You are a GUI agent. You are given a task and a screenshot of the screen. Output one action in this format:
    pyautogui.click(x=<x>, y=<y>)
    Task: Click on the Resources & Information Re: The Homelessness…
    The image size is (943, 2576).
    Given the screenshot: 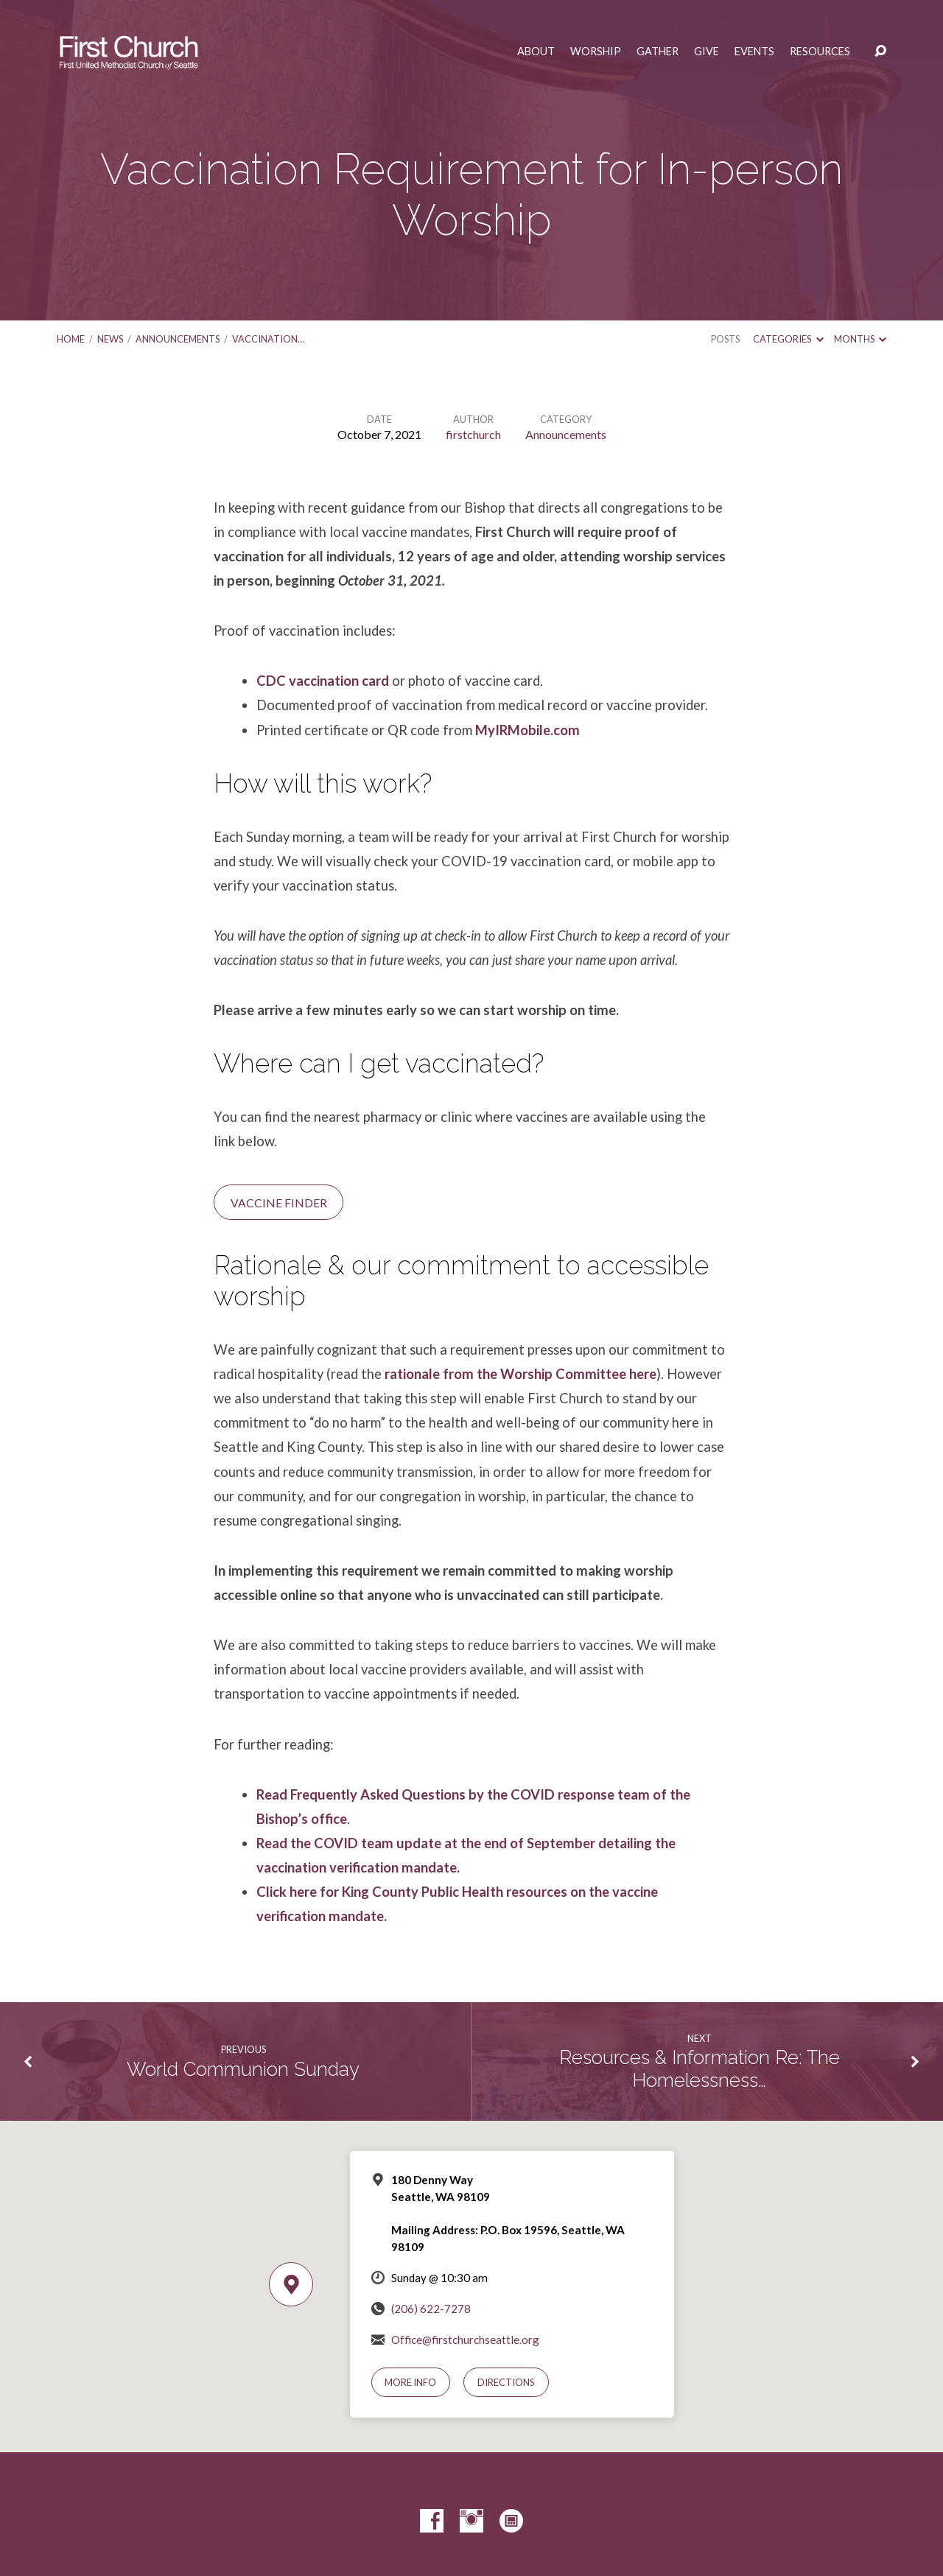 What is the action you would take?
    pyautogui.click(x=699, y=2068)
    